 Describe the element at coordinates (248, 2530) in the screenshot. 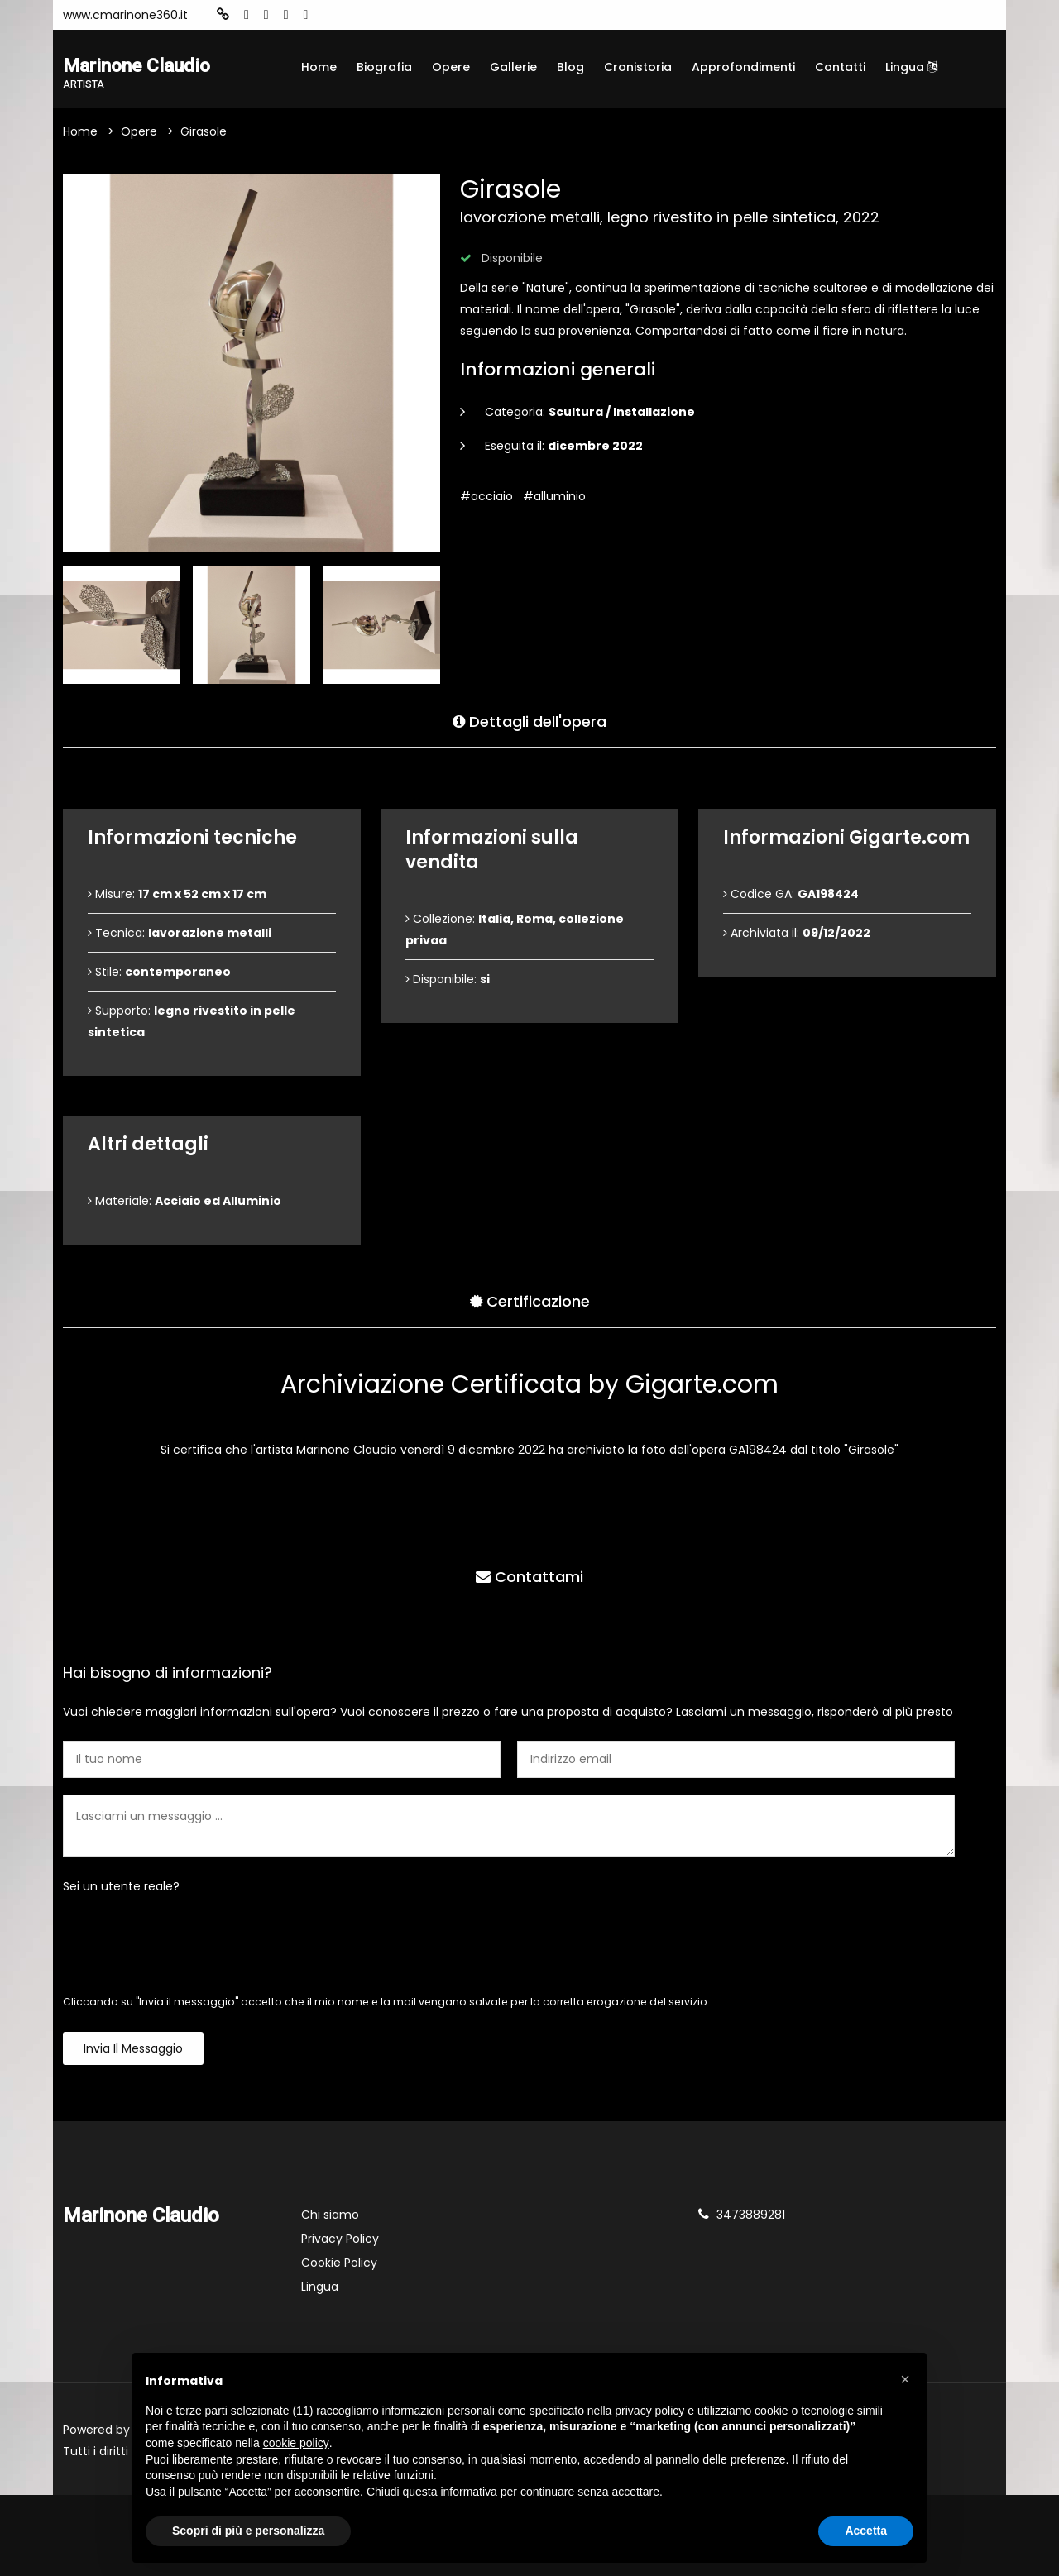

I see `Scopri di più e personalizza [button]` at that location.